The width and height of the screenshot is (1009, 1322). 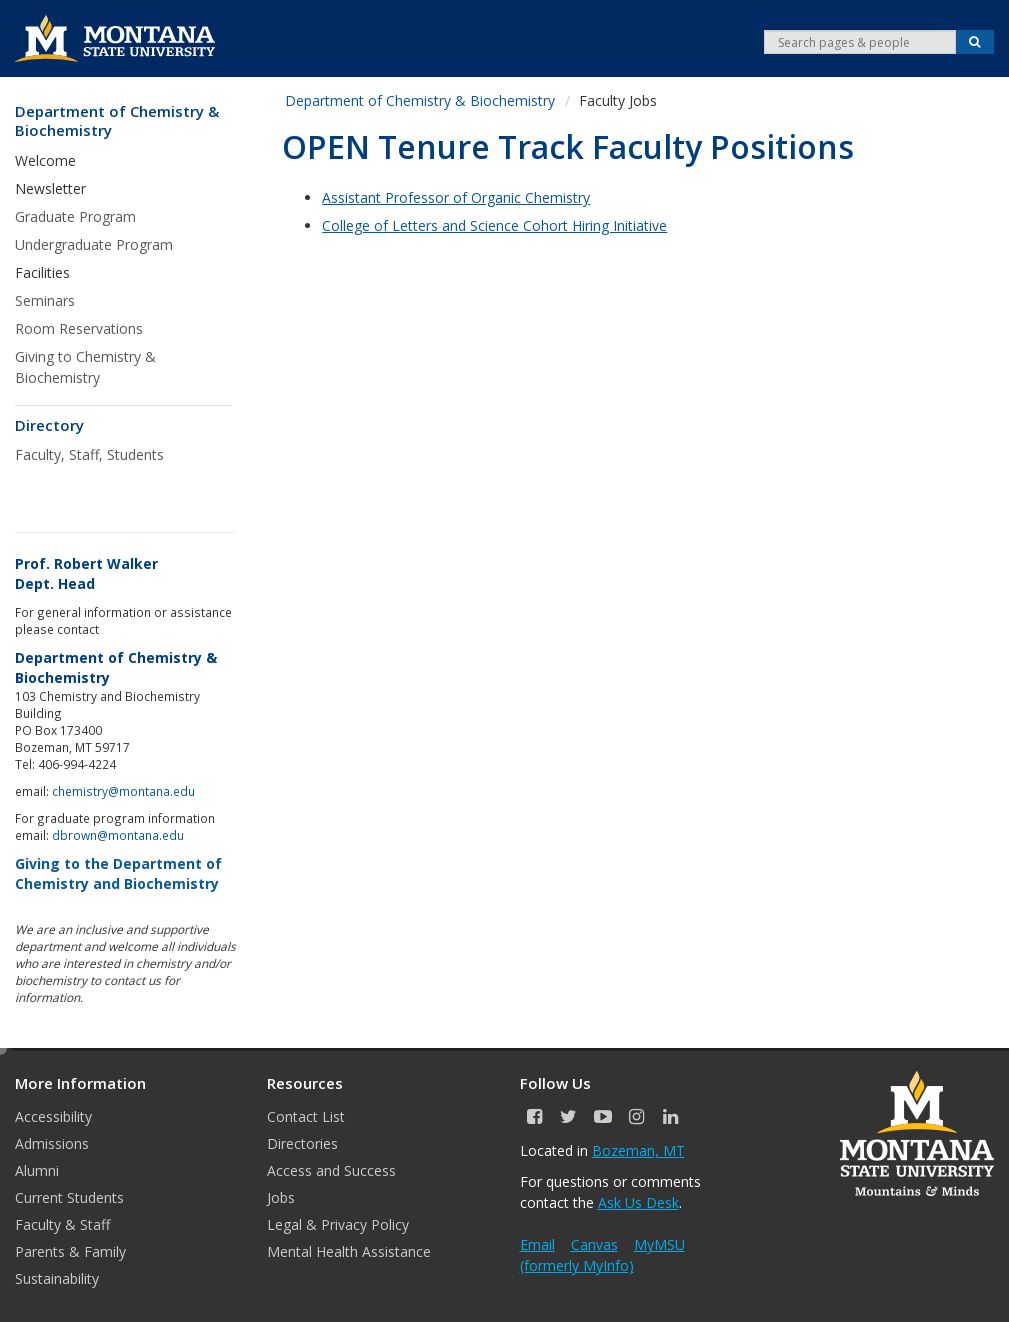 I want to click on Legal & Privacy Policy, so click(x=338, y=1224).